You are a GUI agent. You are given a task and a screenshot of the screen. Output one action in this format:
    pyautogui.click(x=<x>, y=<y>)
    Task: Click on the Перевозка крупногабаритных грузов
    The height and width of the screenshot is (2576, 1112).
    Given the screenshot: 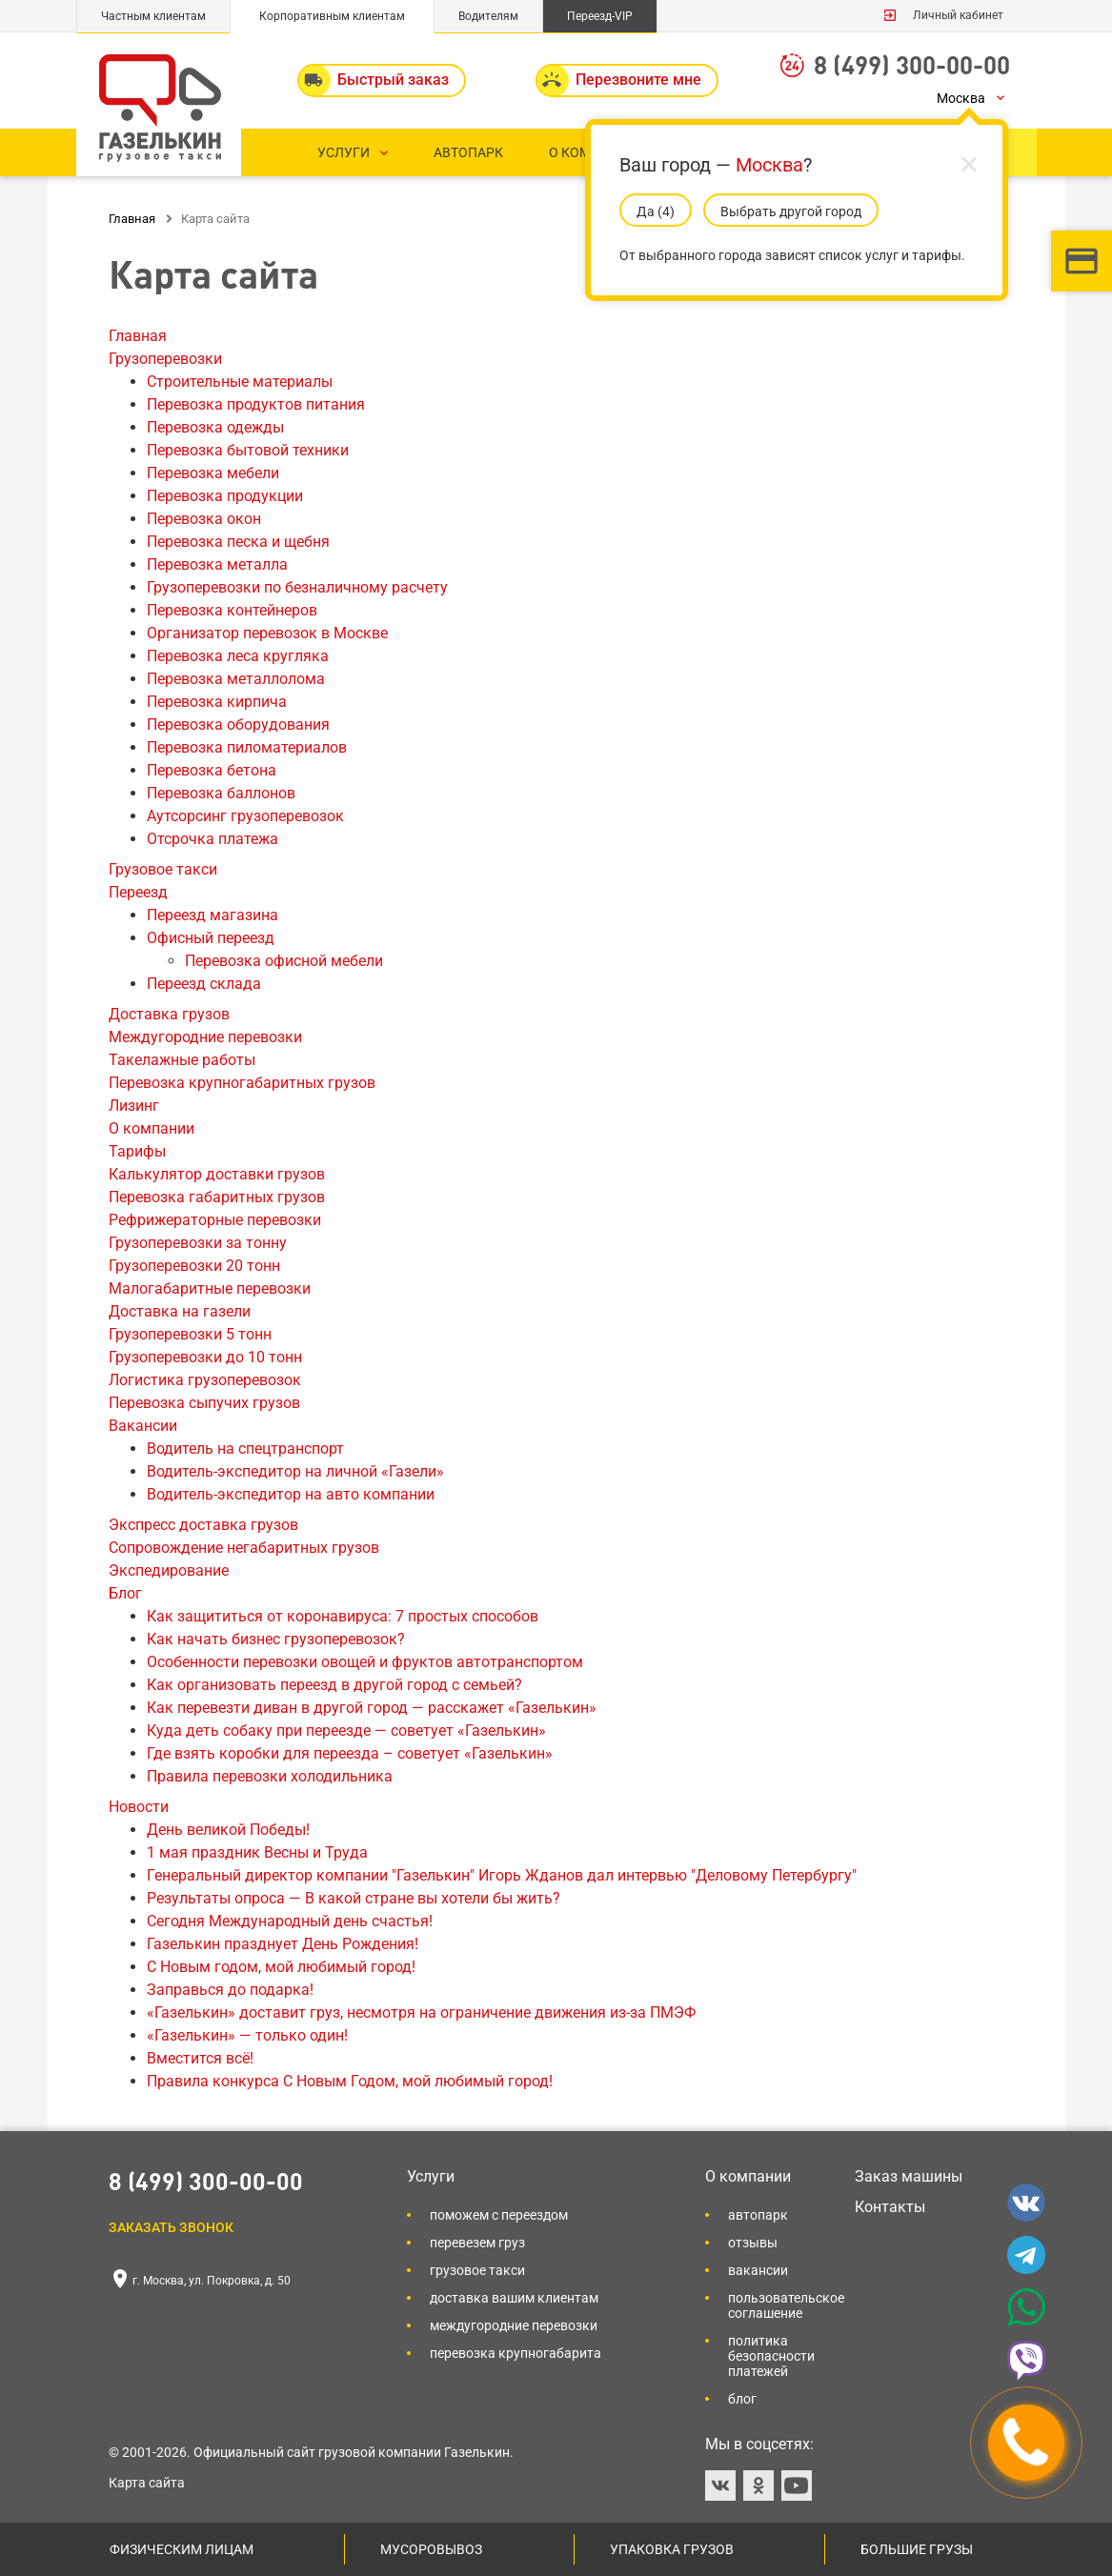 What is the action you would take?
    pyautogui.click(x=242, y=1083)
    